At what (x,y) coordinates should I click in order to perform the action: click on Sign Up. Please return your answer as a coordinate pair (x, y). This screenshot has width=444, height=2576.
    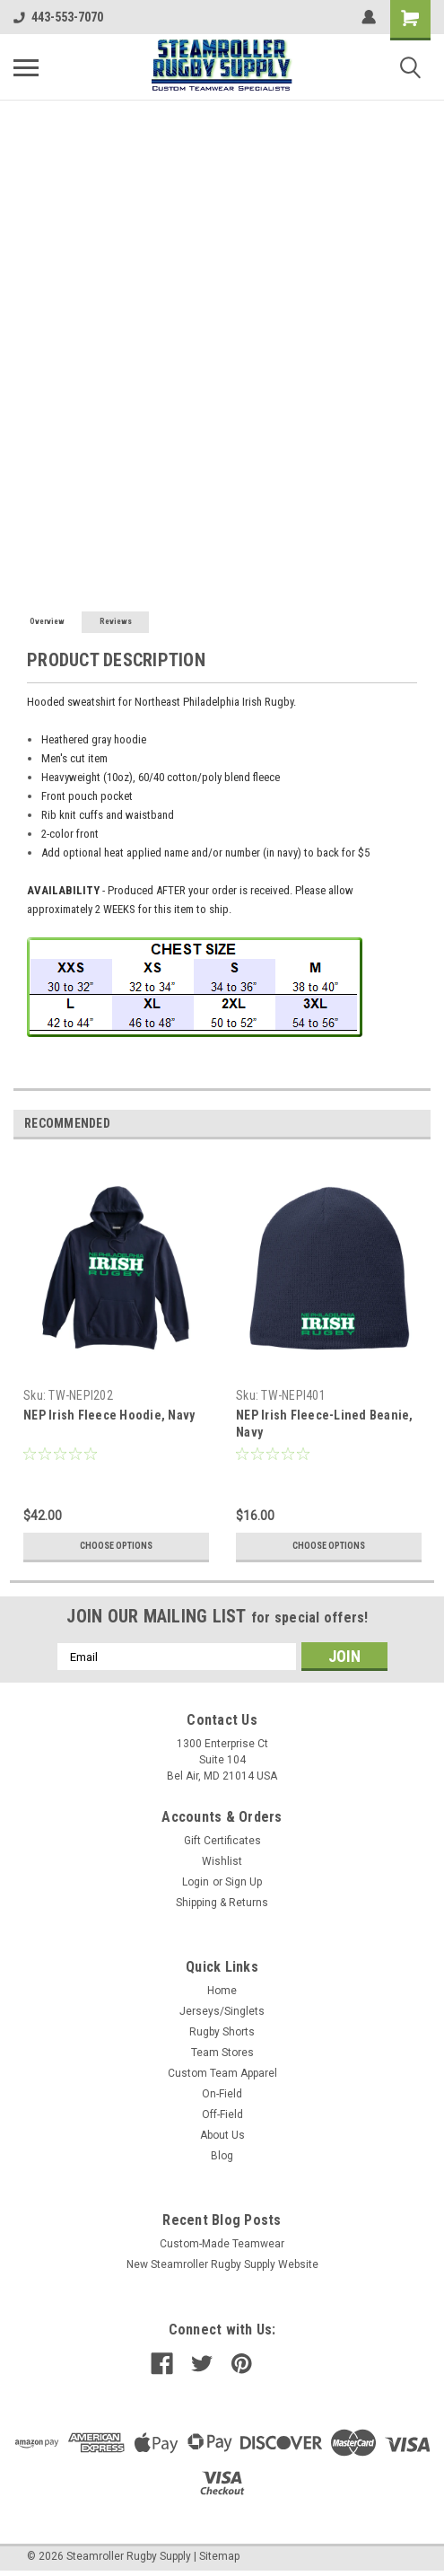
    Looking at the image, I should click on (243, 1882).